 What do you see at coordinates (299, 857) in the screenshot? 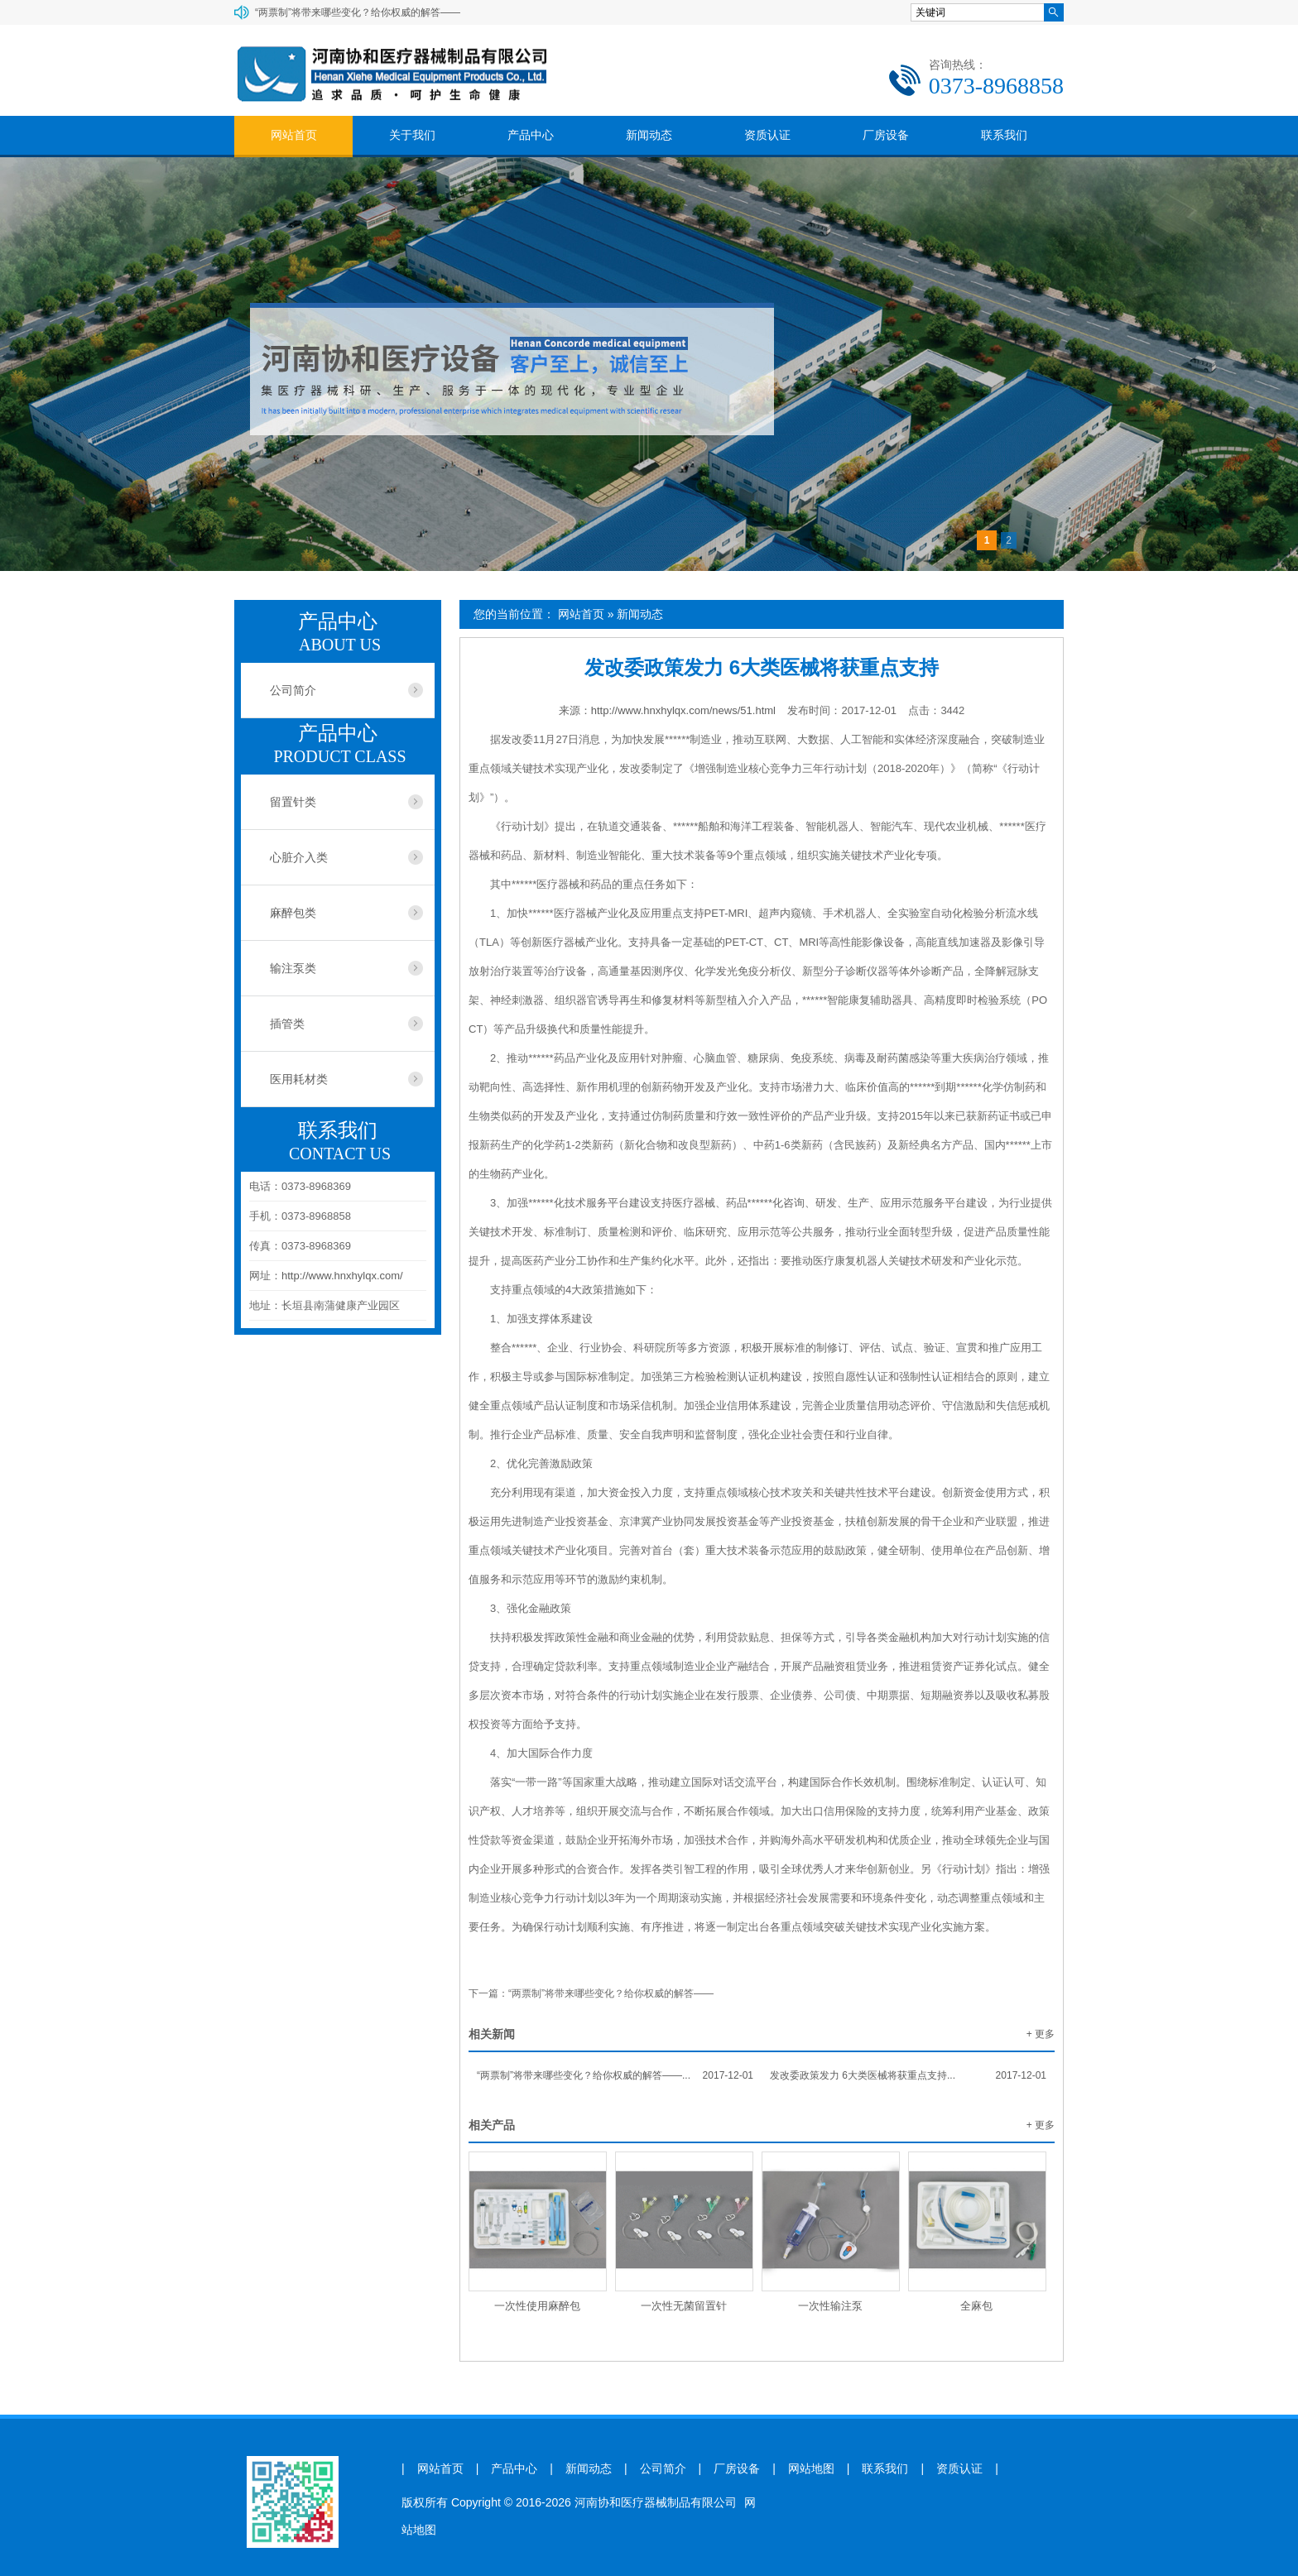
I see `心脏介入类` at bounding box center [299, 857].